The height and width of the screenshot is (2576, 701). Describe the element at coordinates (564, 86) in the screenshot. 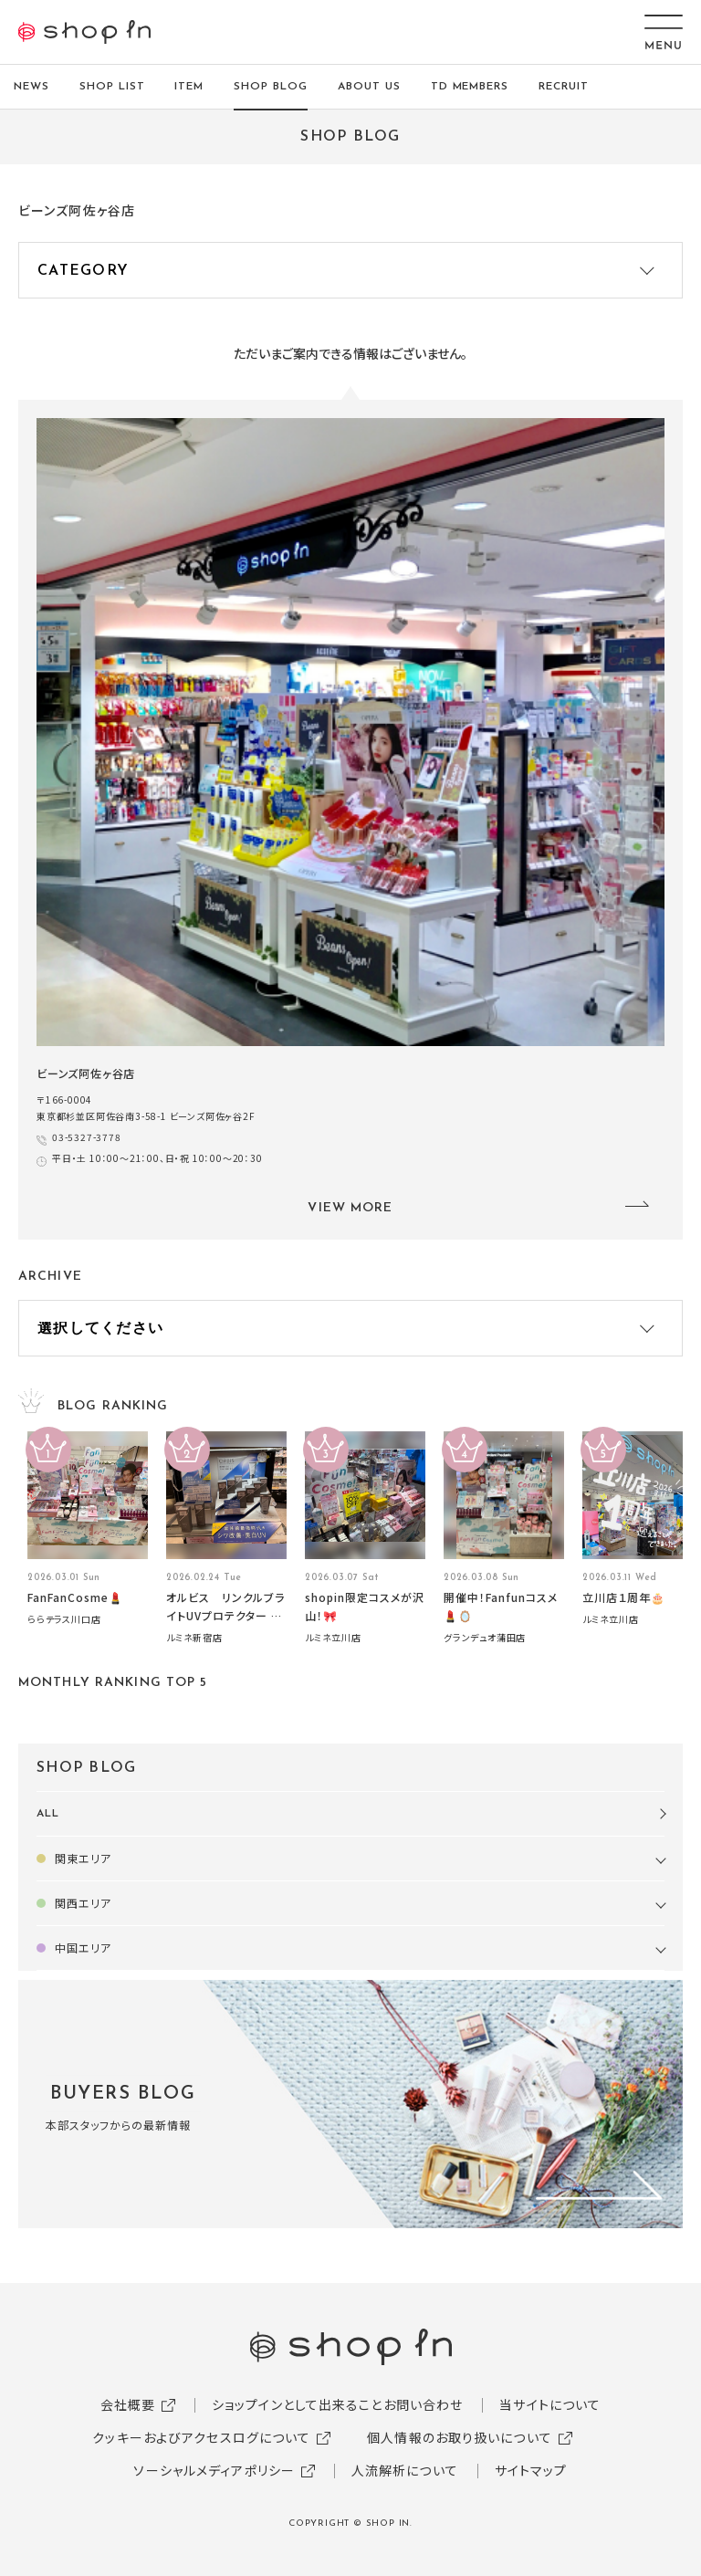

I see `RECRUIT` at that location.